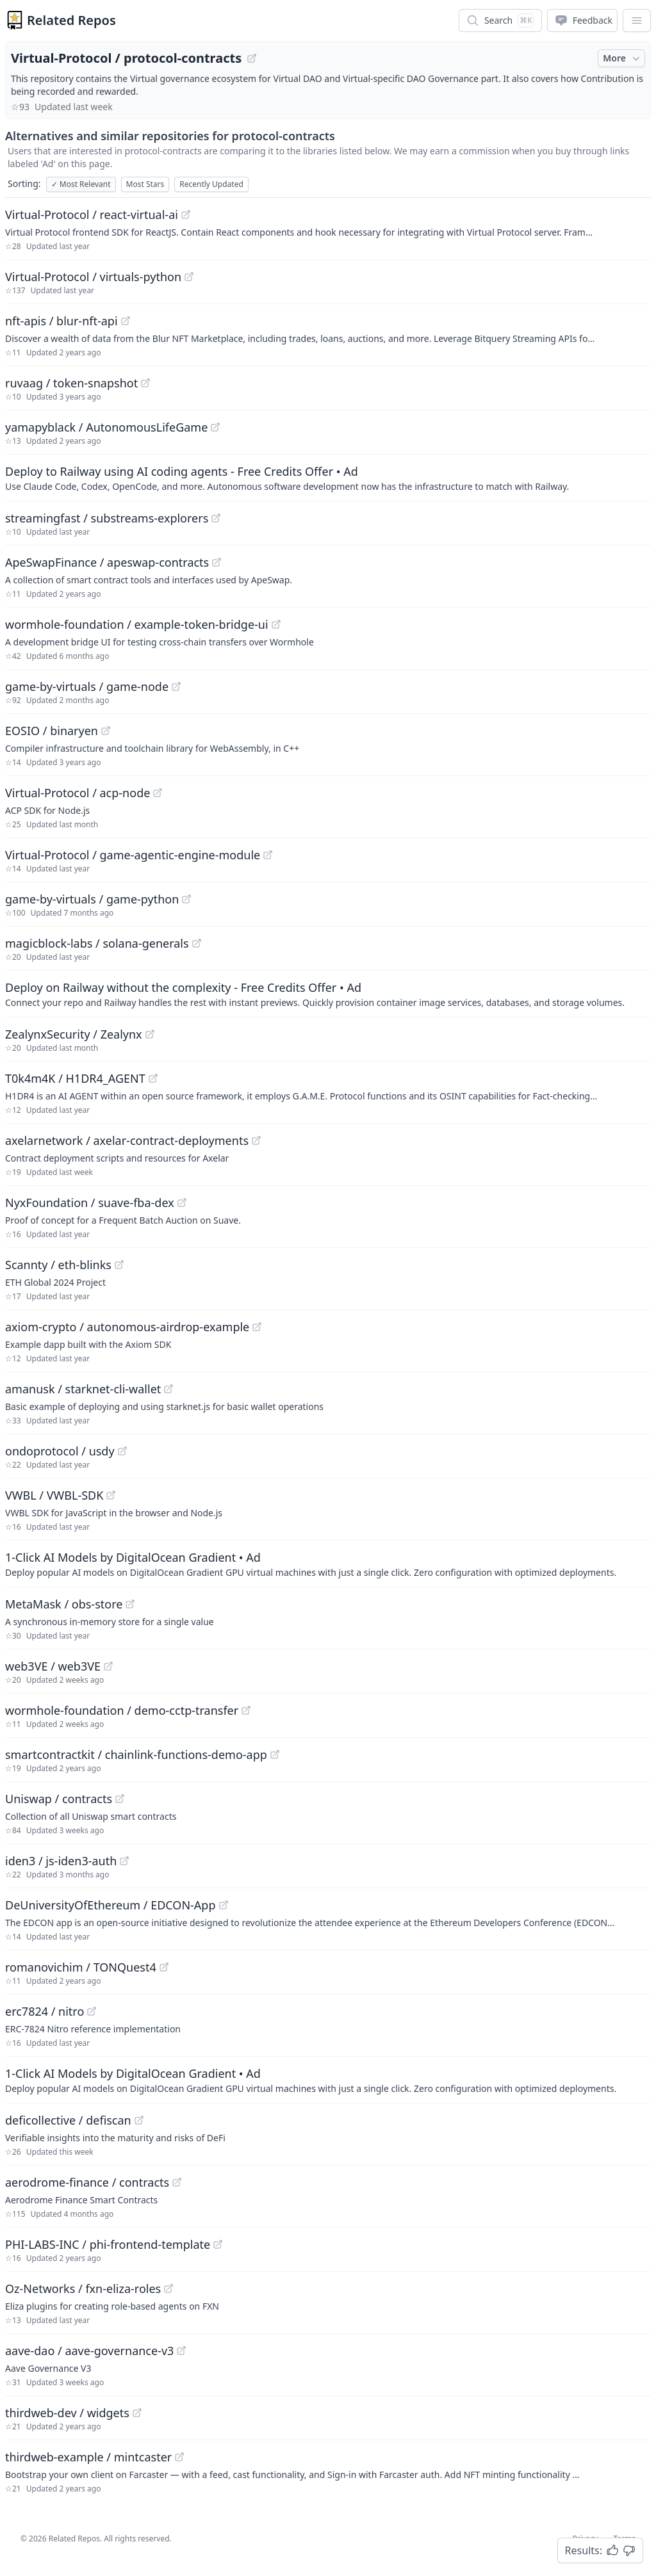 This screenshot has width=656, height=2576. I want to click on [View "axiom-crypto/autonomous-airdrop-example" on GitHub], so click(257, 1327).